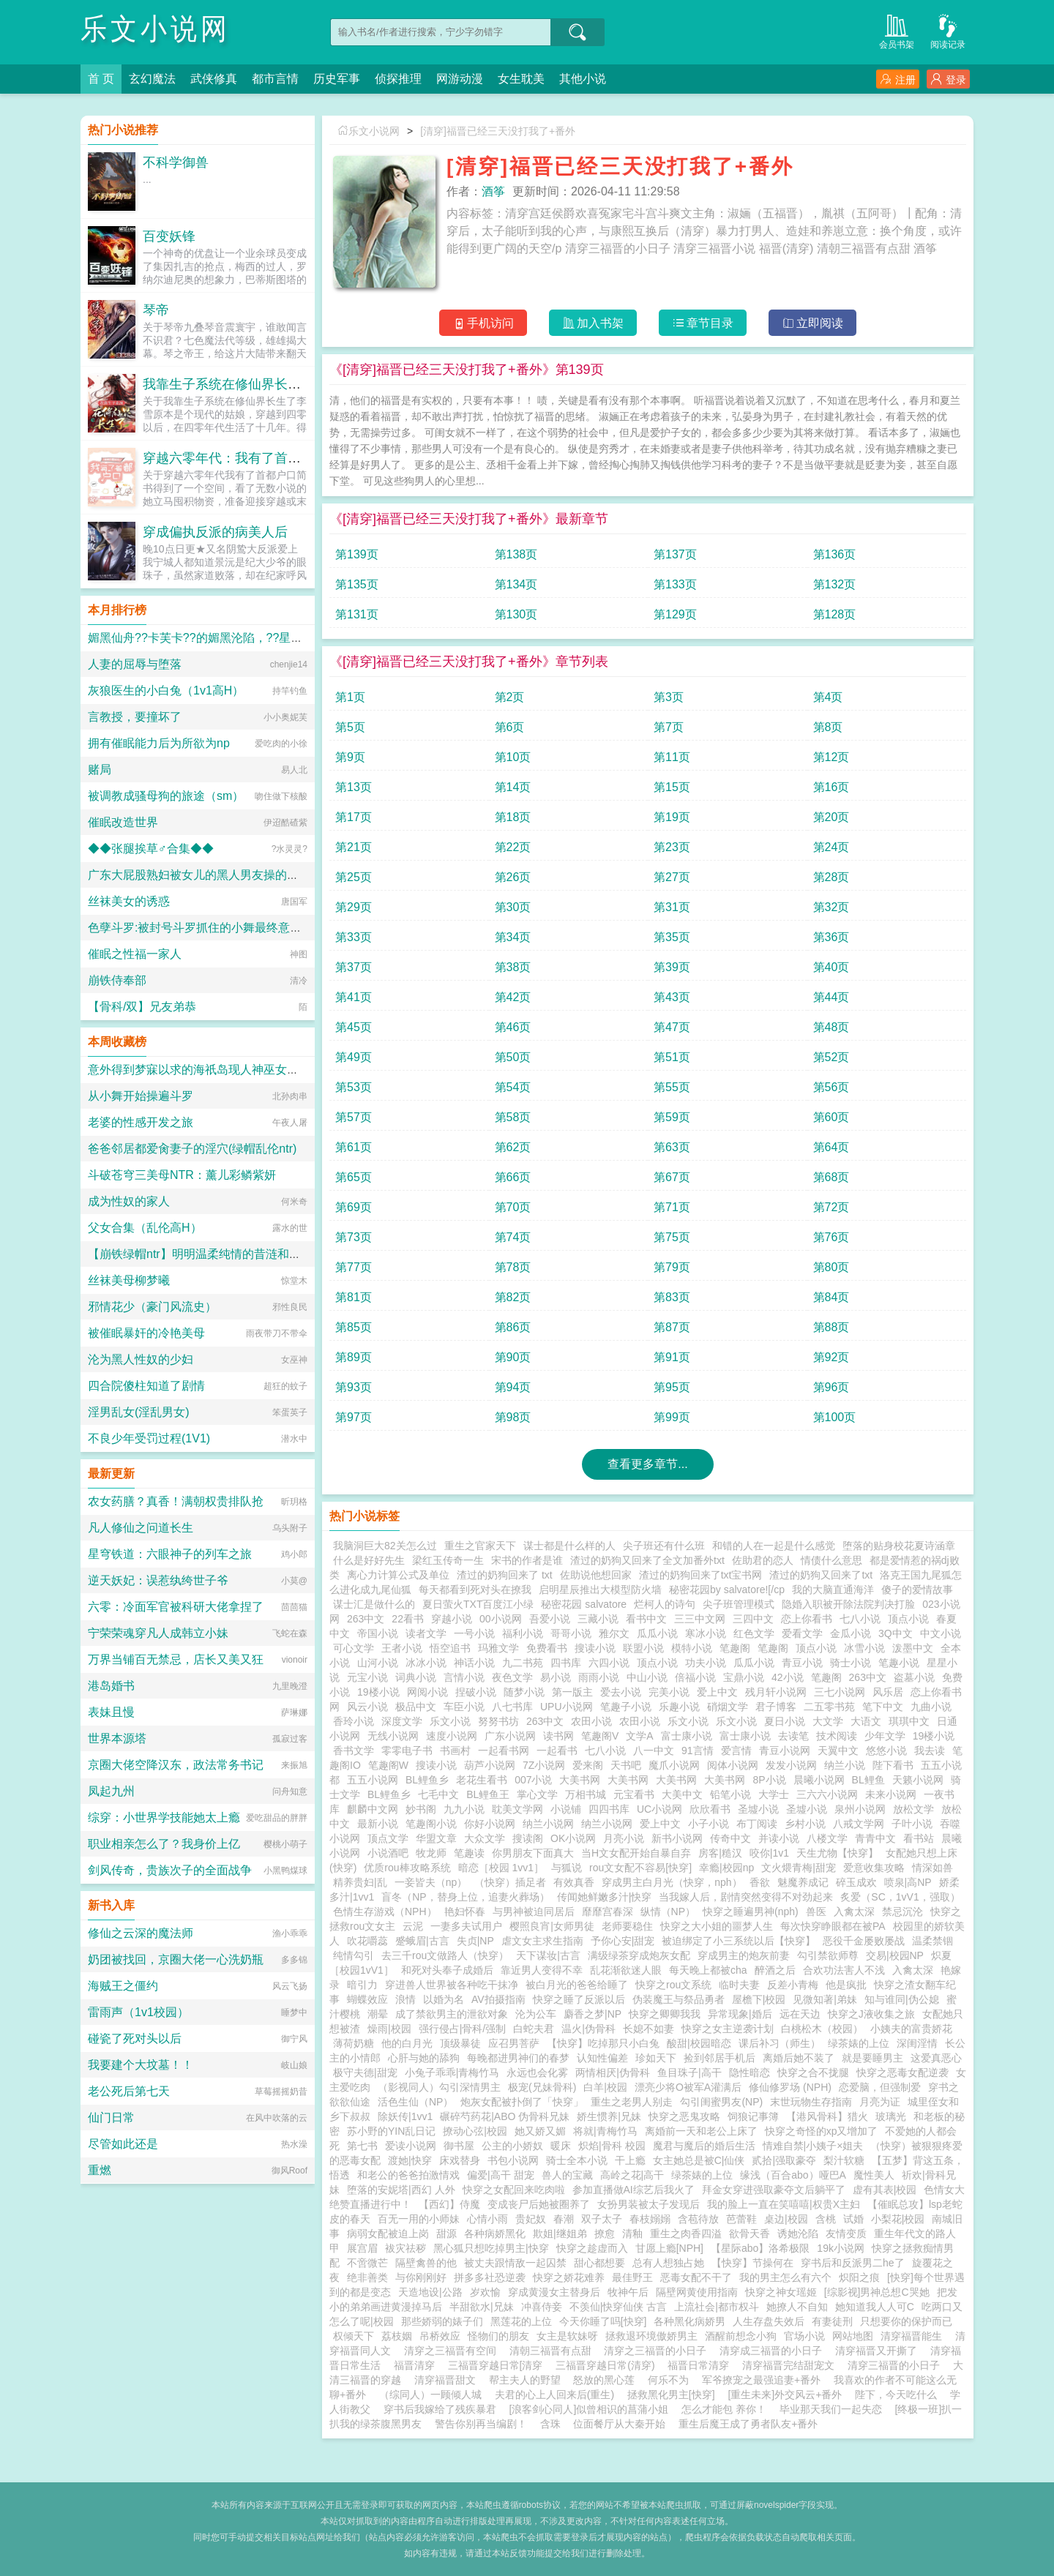  I want to click on 第50页, so click(513, 1057).